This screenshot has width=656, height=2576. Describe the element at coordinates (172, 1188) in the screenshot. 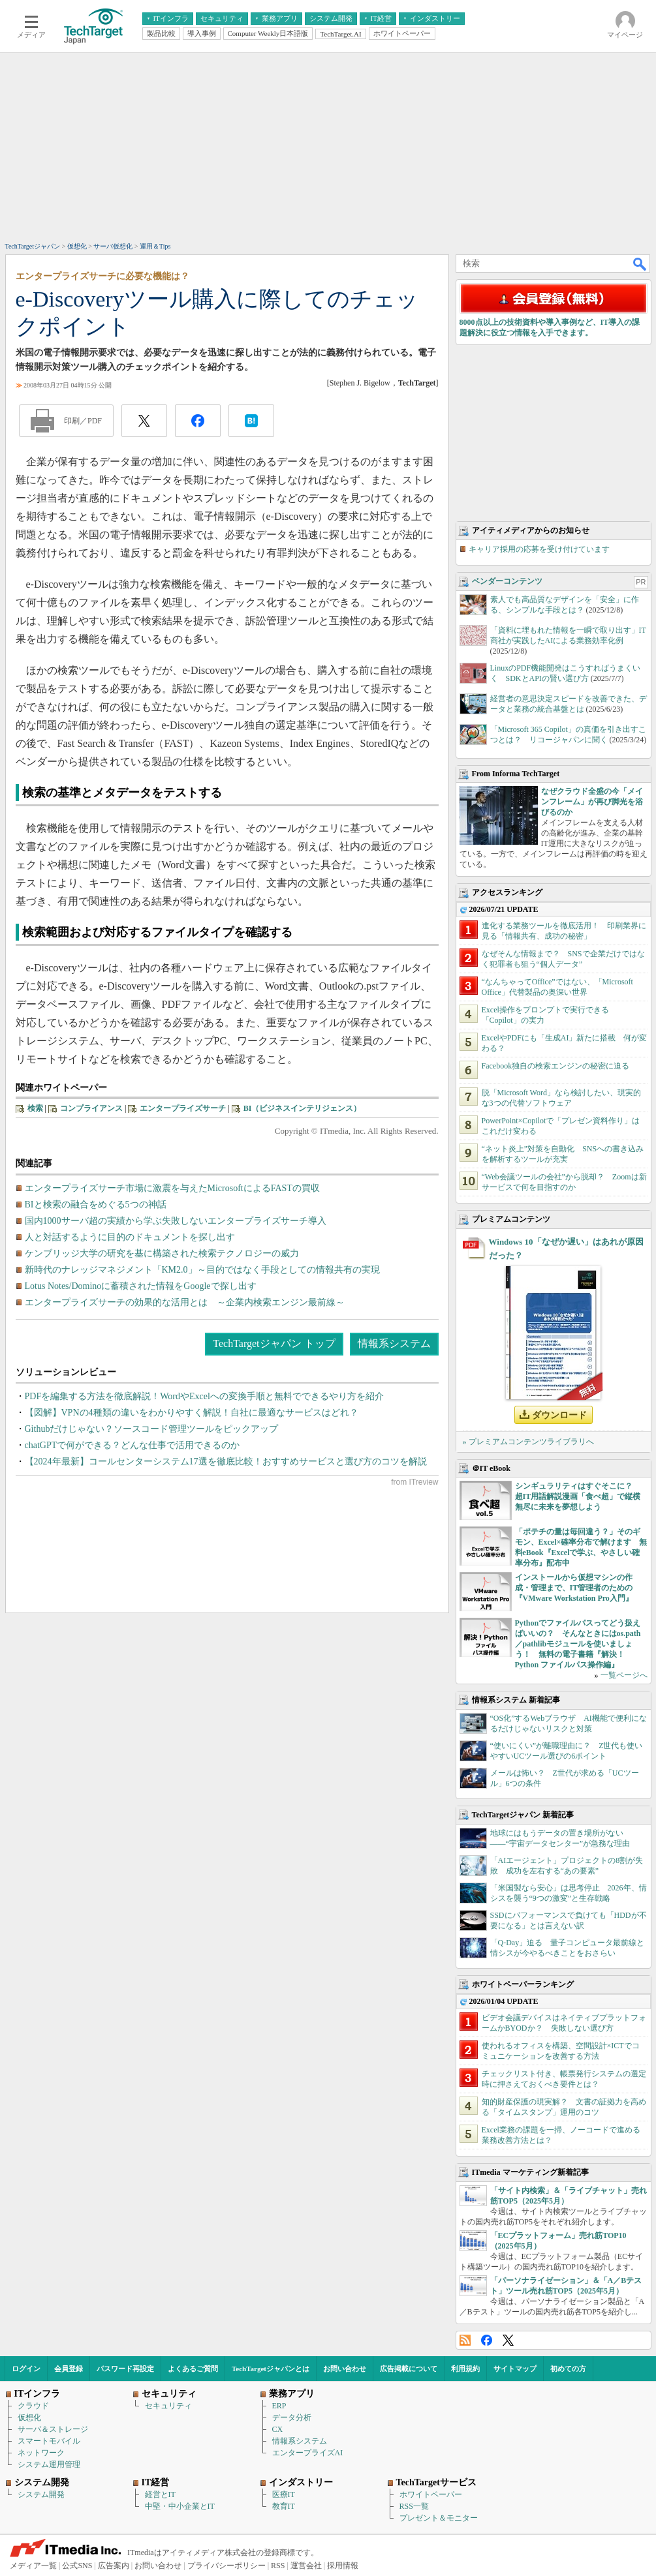

I see `エンタープライズサーチ市場に激震を与えたMicrosoftによるFASTの買収` at that location.